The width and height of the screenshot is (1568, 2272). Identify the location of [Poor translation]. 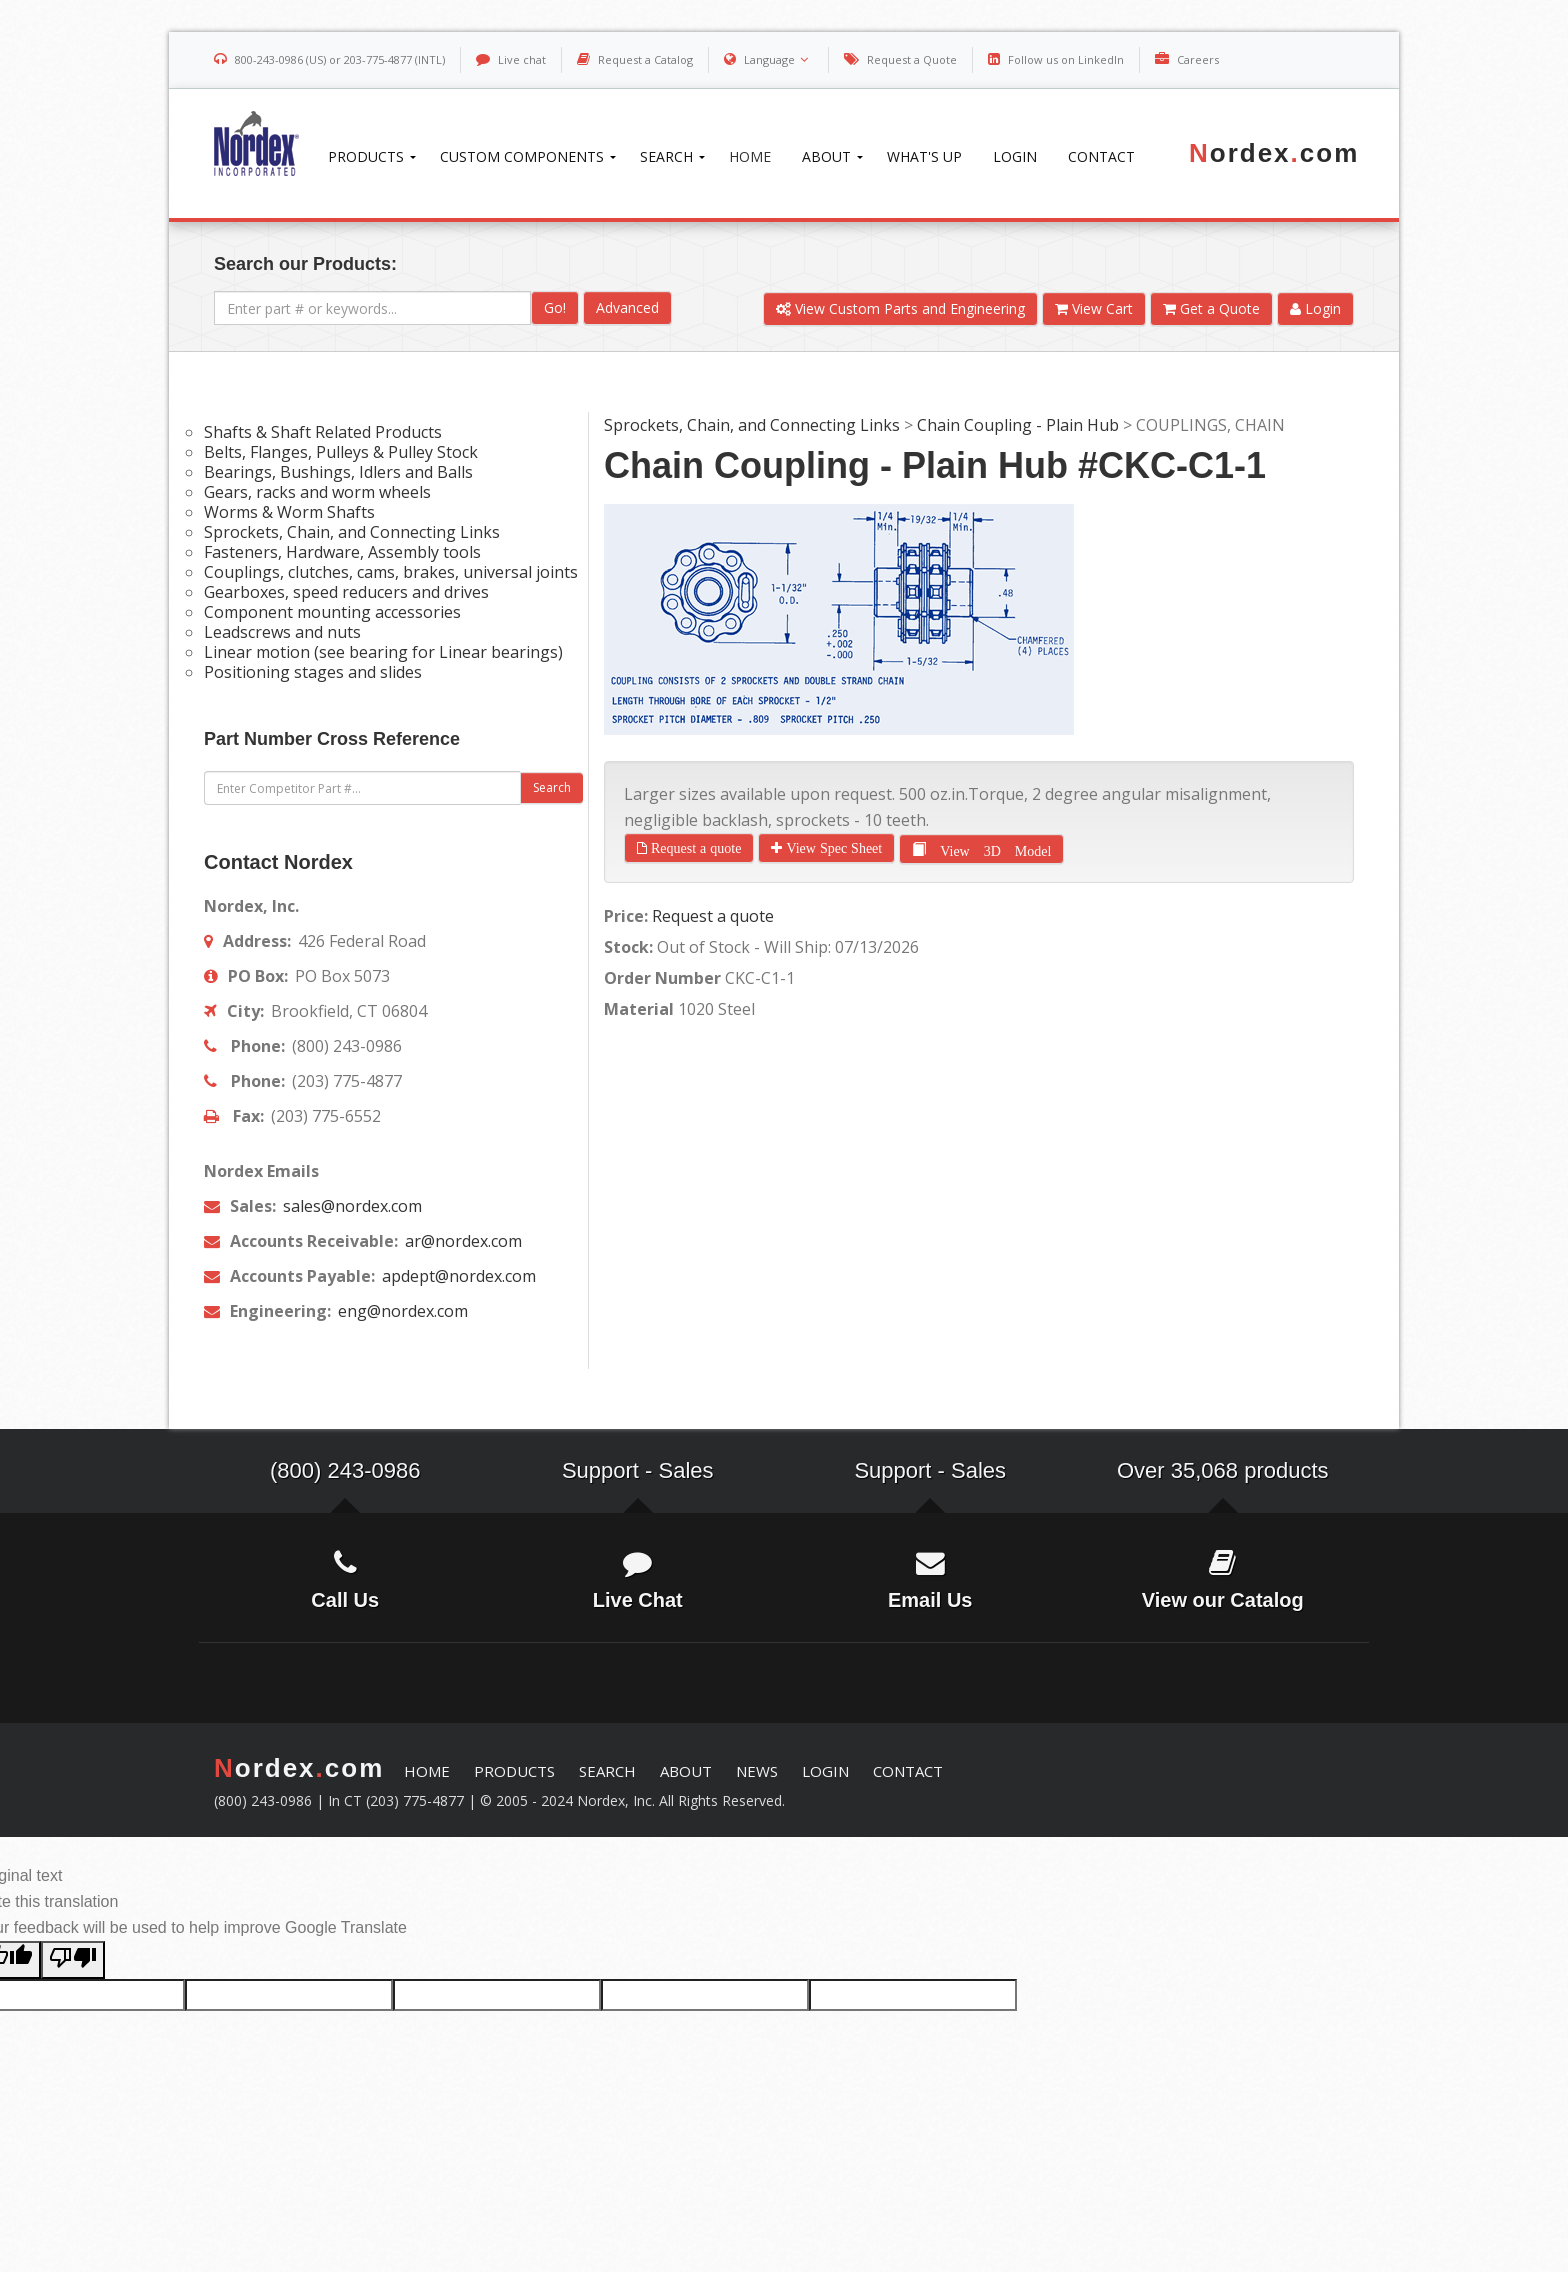
(73, 1960).